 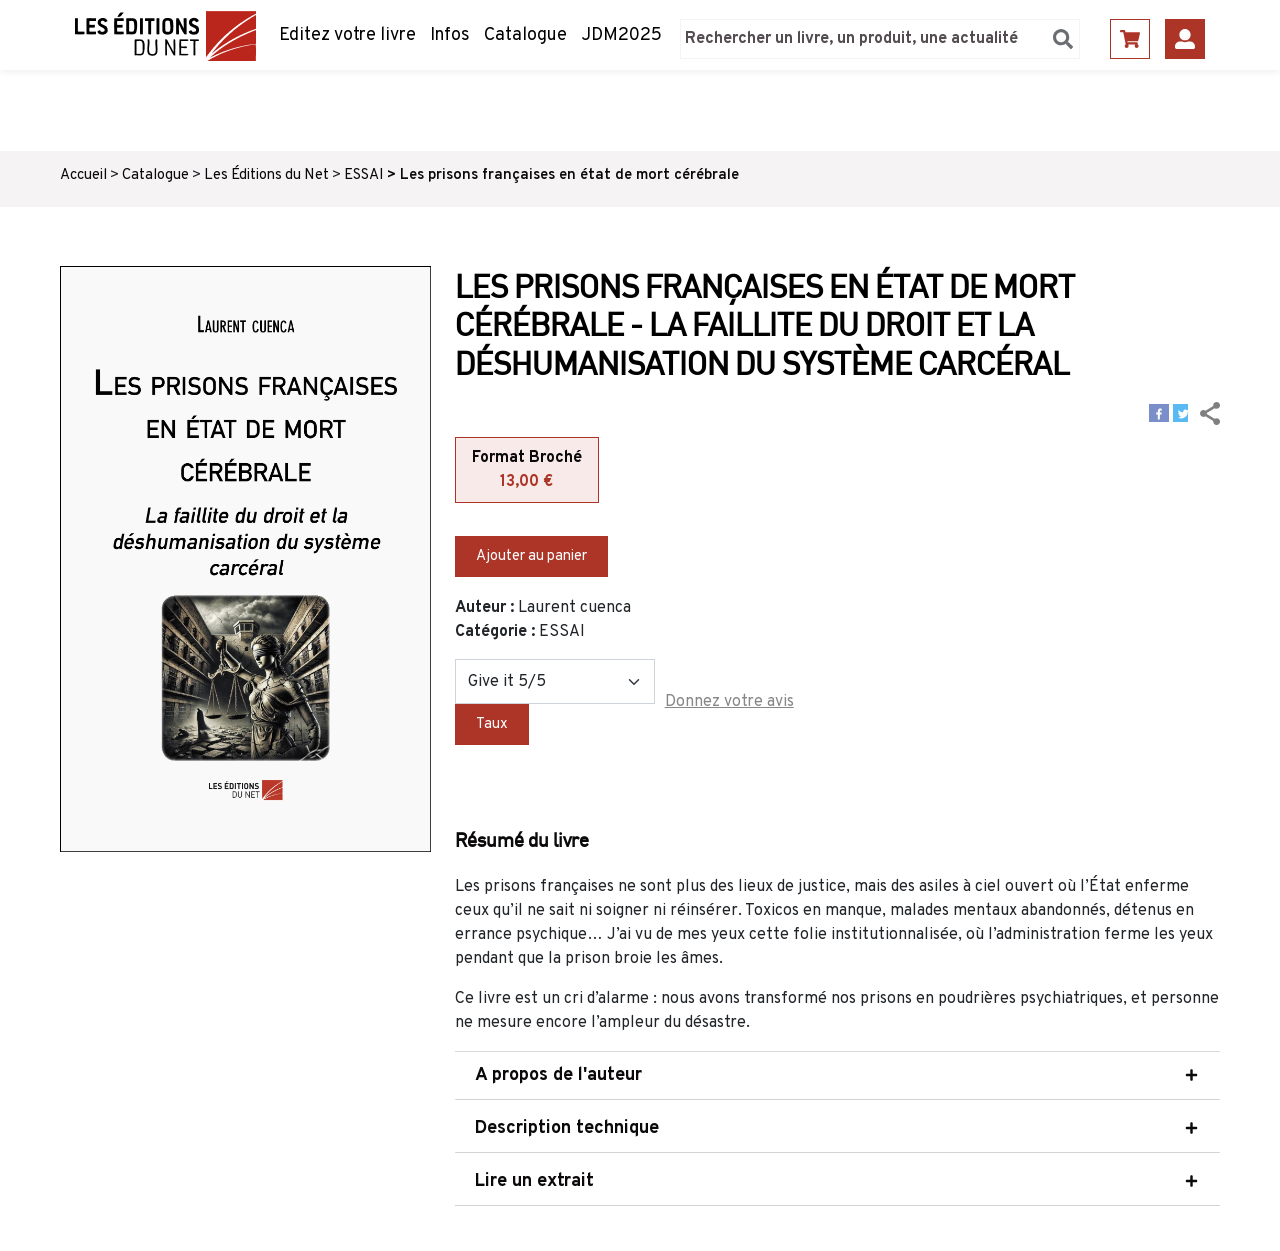 I want to click on Se connecter, so click(x=1185, y=39).